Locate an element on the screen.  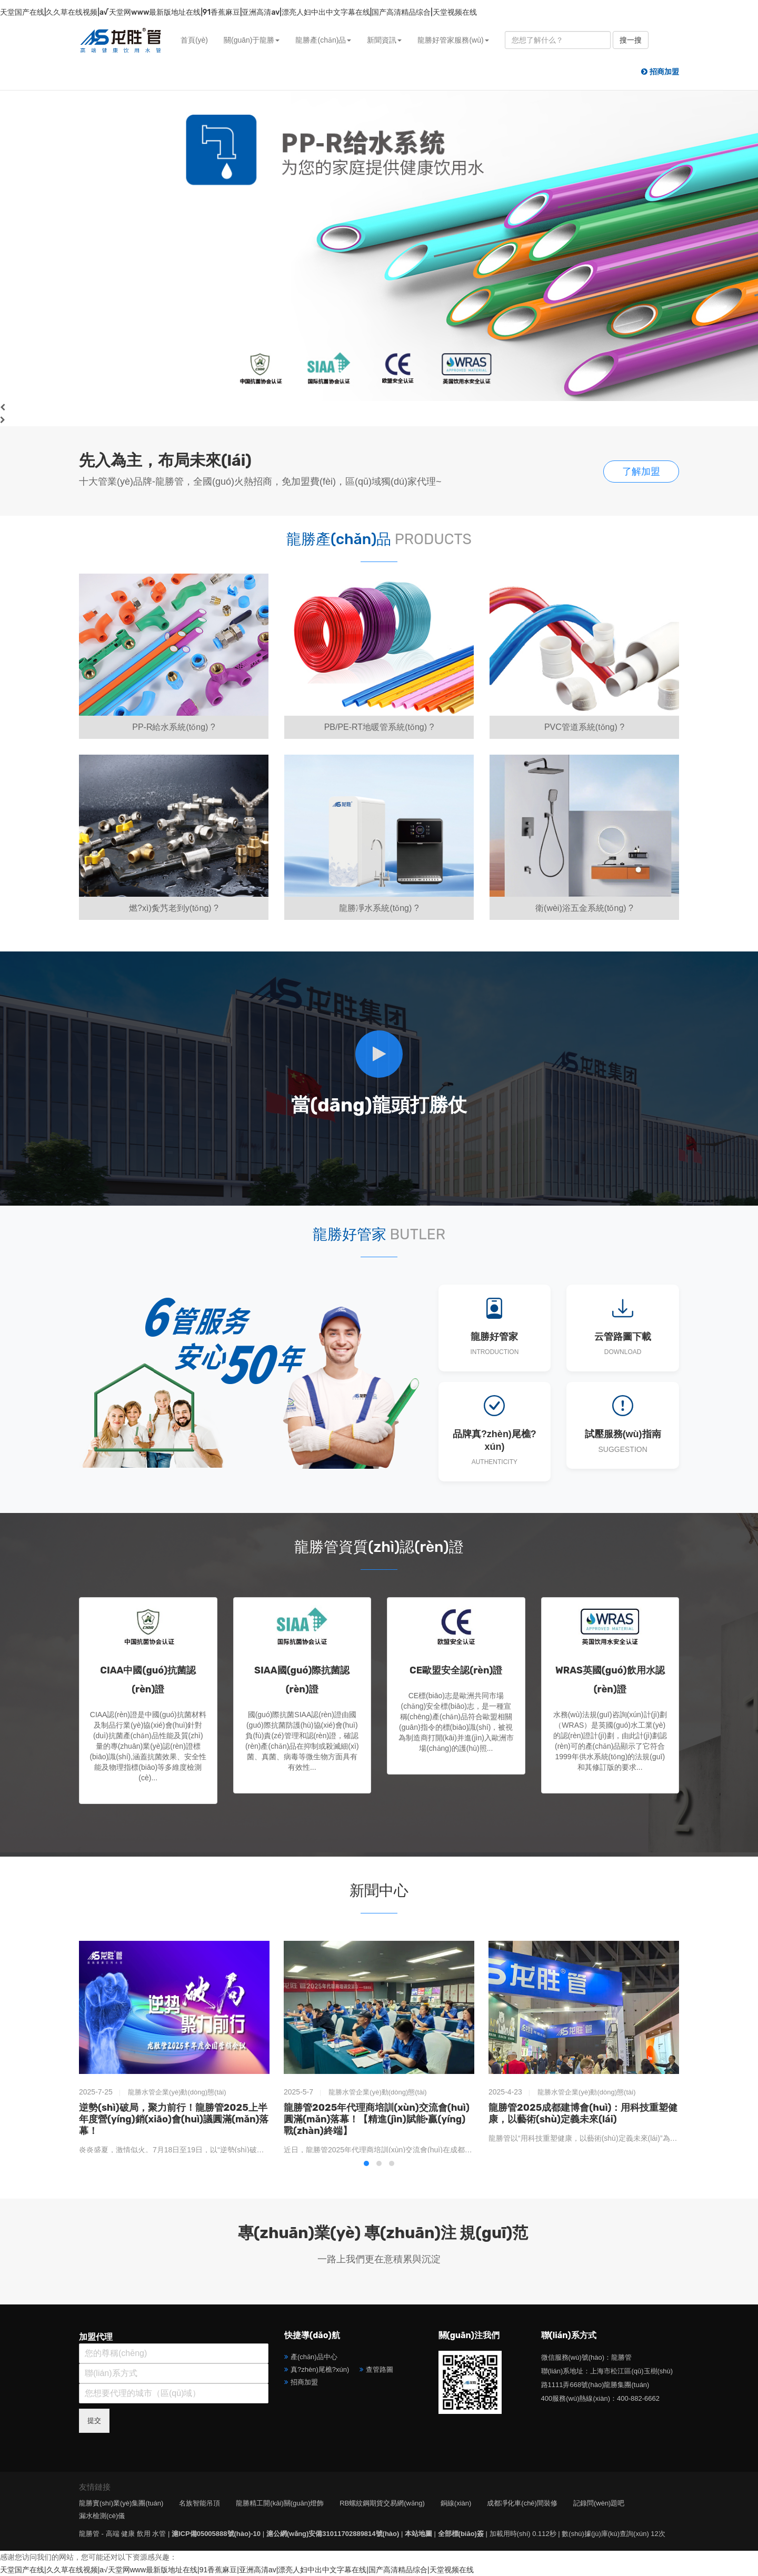
龍勝好管家服務(wù) [button] is located at coordinates (452, 40).